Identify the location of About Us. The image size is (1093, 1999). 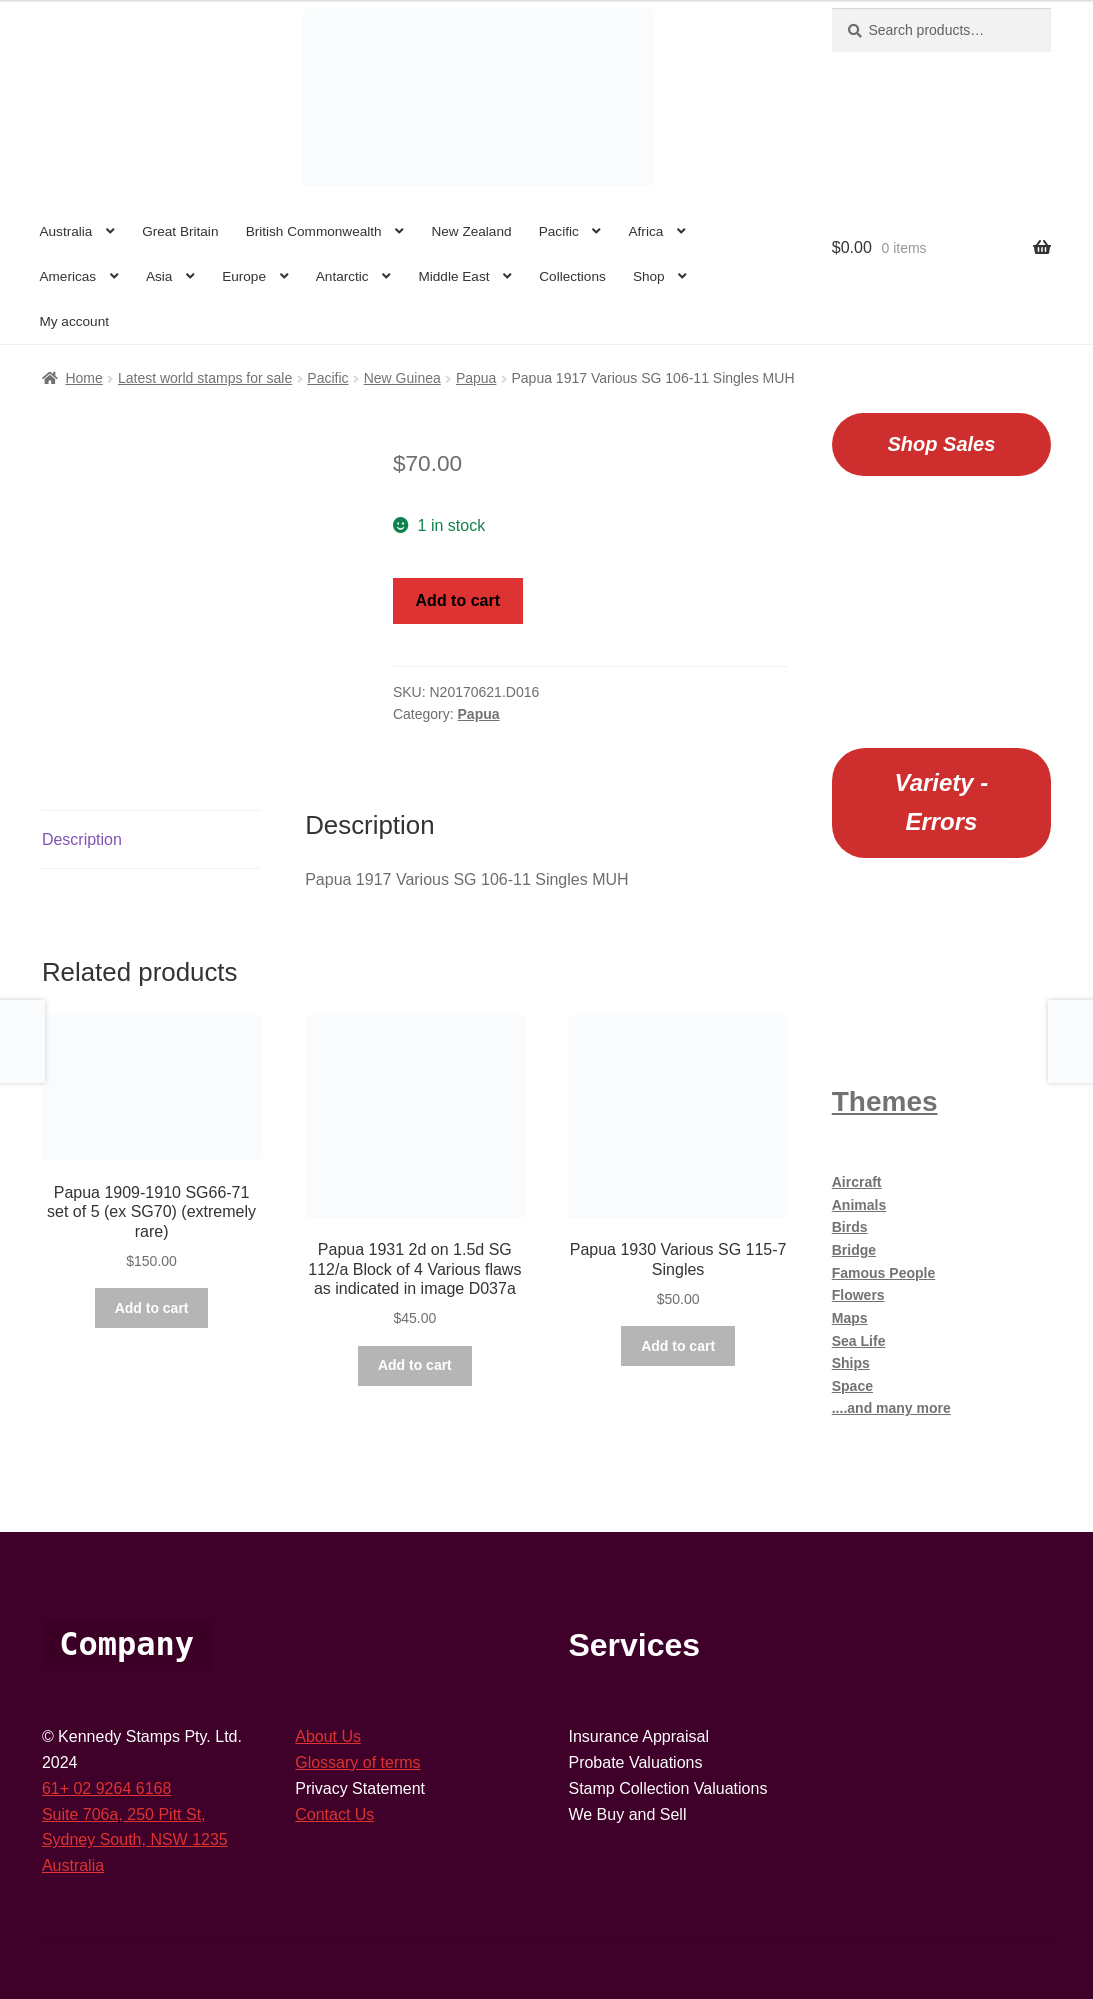
(328, 1736).